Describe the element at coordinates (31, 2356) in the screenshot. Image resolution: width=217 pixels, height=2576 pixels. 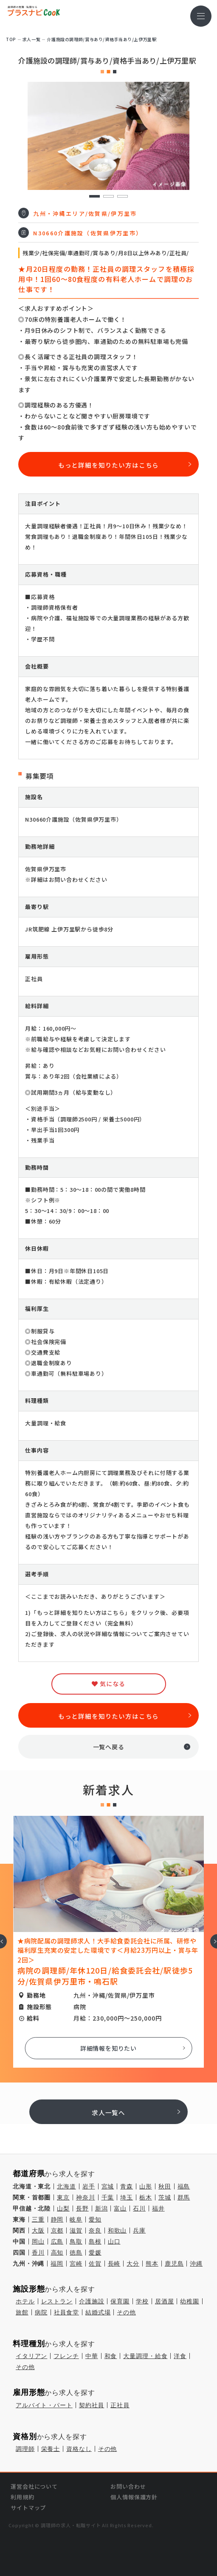
I see `イタリアン` at that location.